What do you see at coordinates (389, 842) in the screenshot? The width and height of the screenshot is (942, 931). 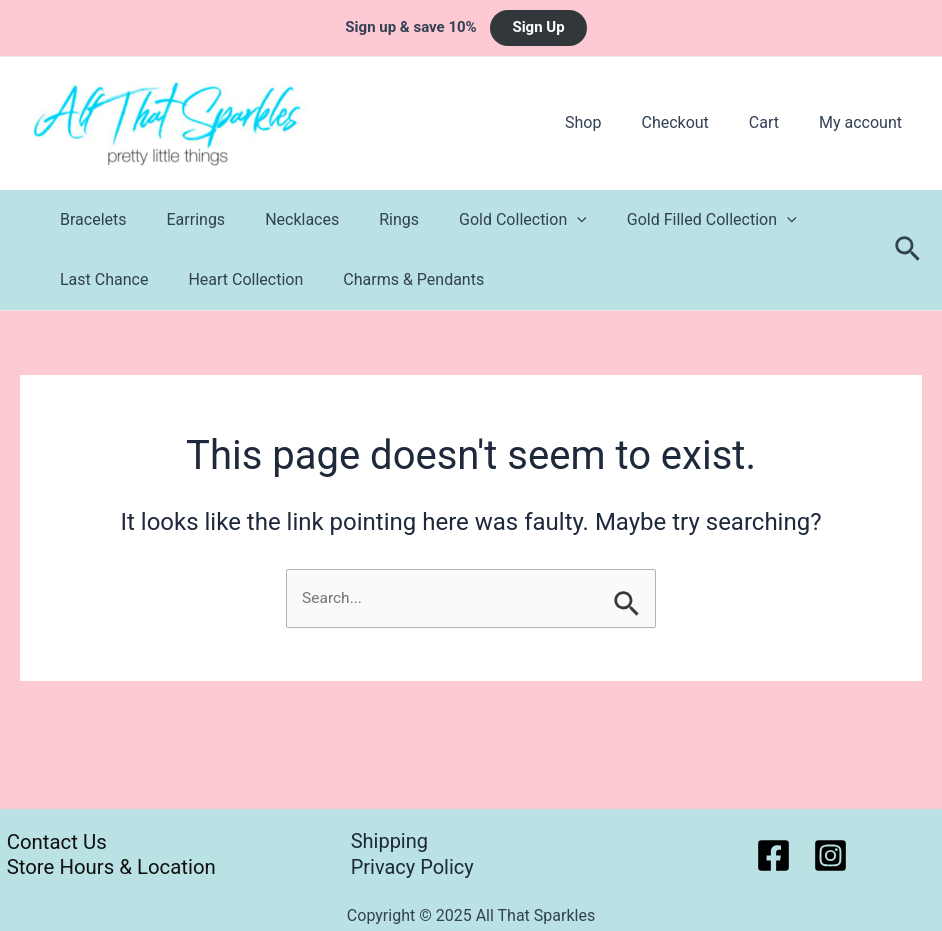 I see `Shipping` at bounding box center [389, 842].